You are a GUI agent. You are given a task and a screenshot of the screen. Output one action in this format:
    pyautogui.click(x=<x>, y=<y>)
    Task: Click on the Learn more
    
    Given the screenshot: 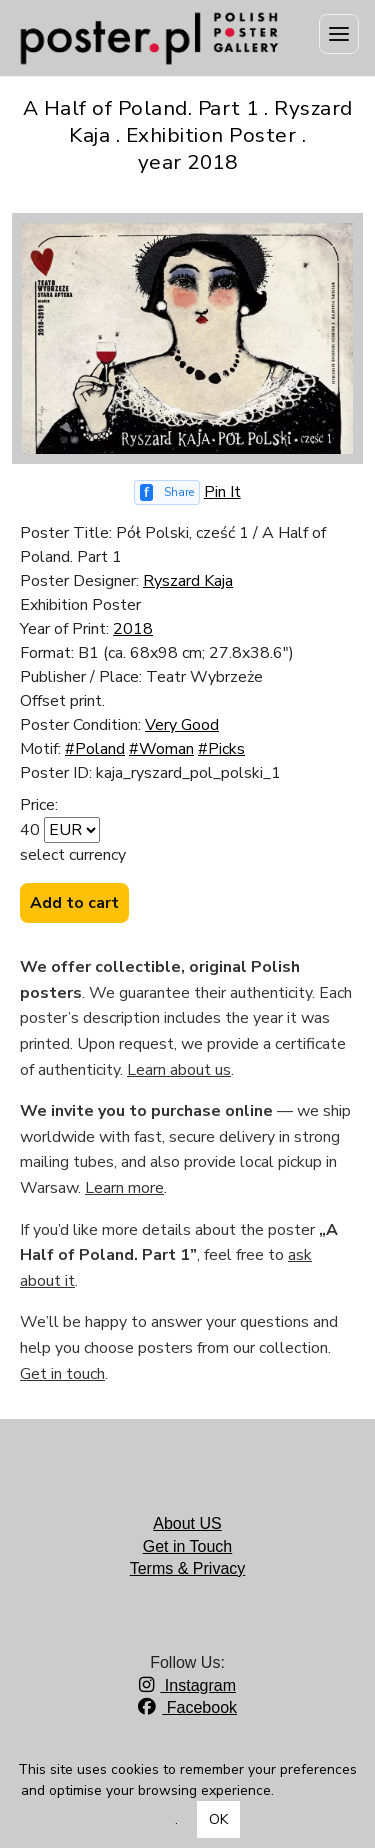 What is the action you would take?
    pyautogui.click(x=124, y=1188)
    